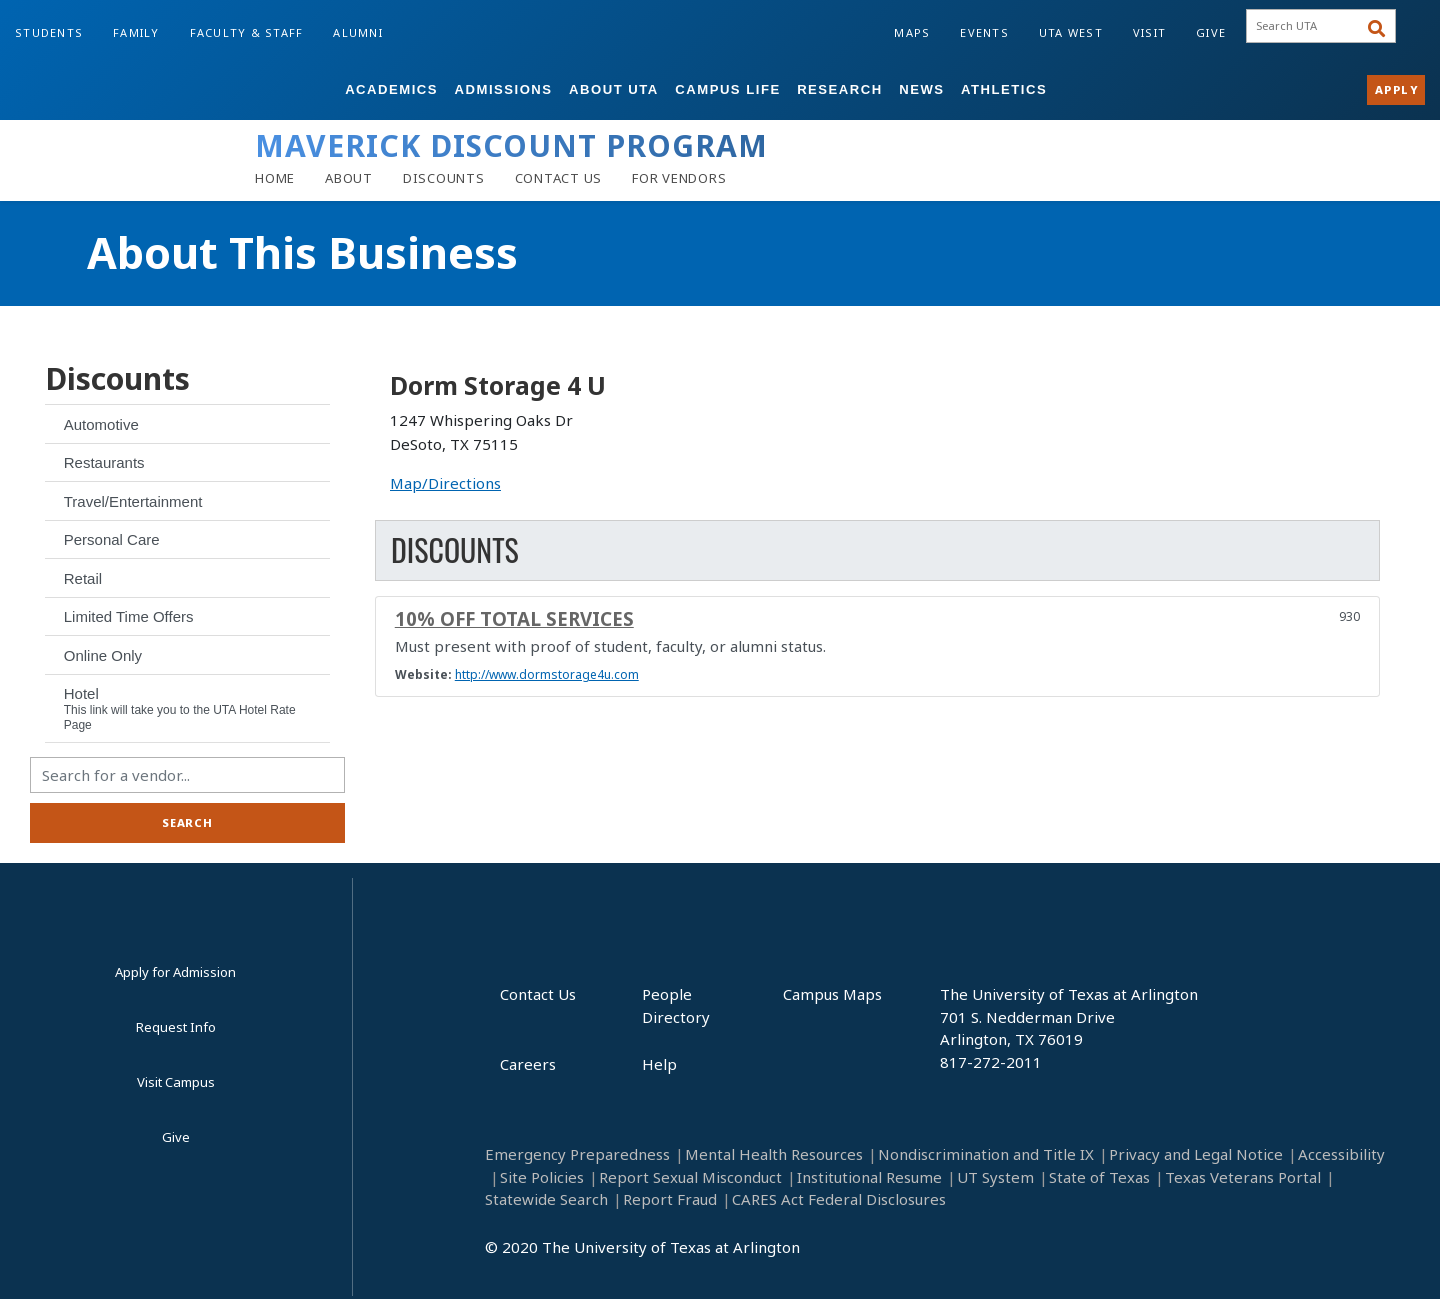 The width and height of the screenshot is (1440, 1299). Describe the element at coordinates (614, 89) in the screenshot. I see `About UTA` at that location.